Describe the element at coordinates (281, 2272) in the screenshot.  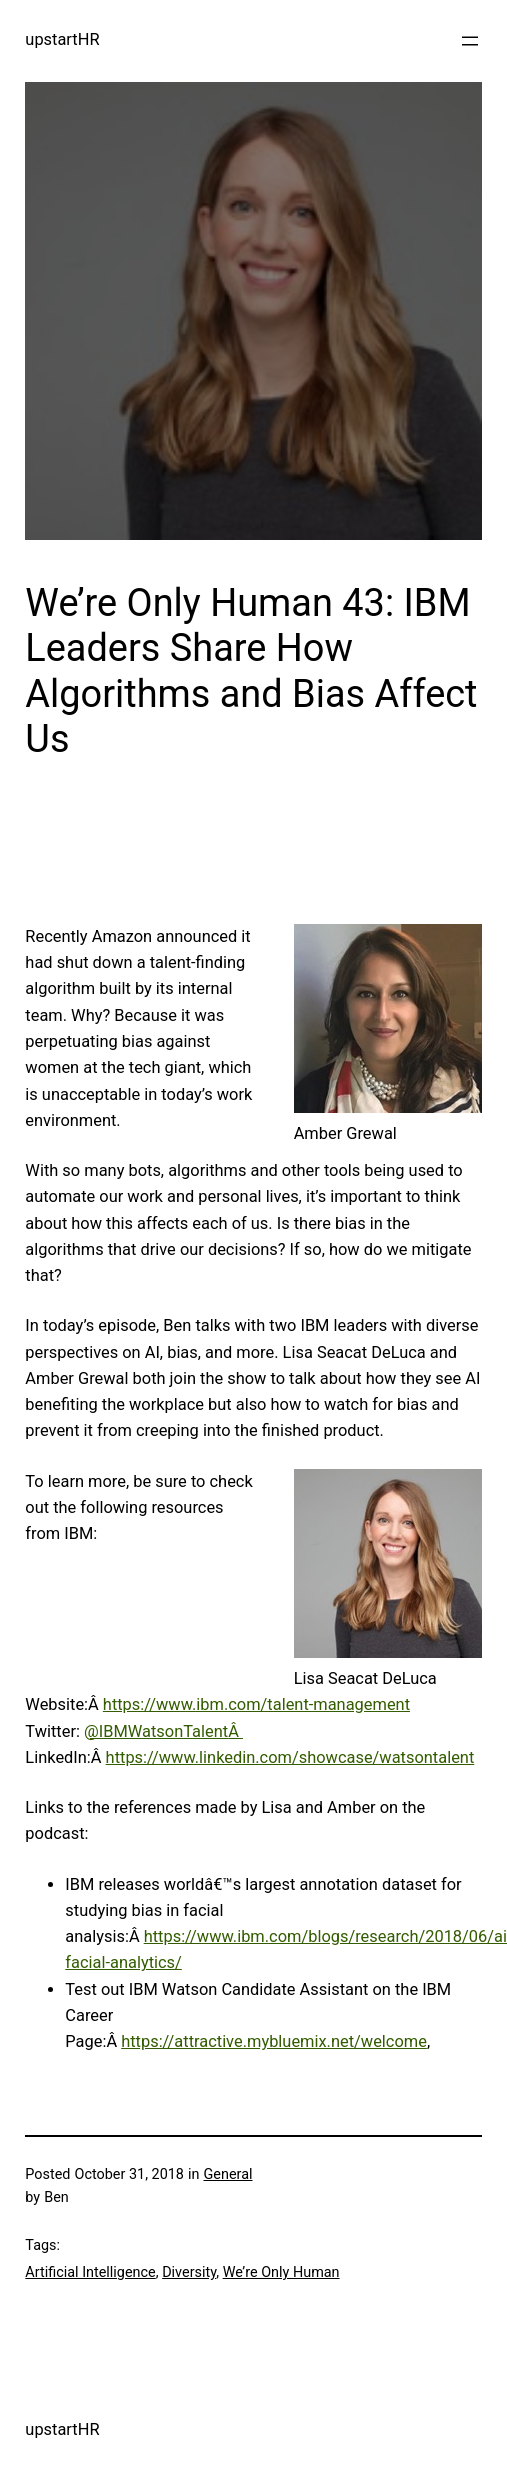
I see `We’re Only Human` at that location.